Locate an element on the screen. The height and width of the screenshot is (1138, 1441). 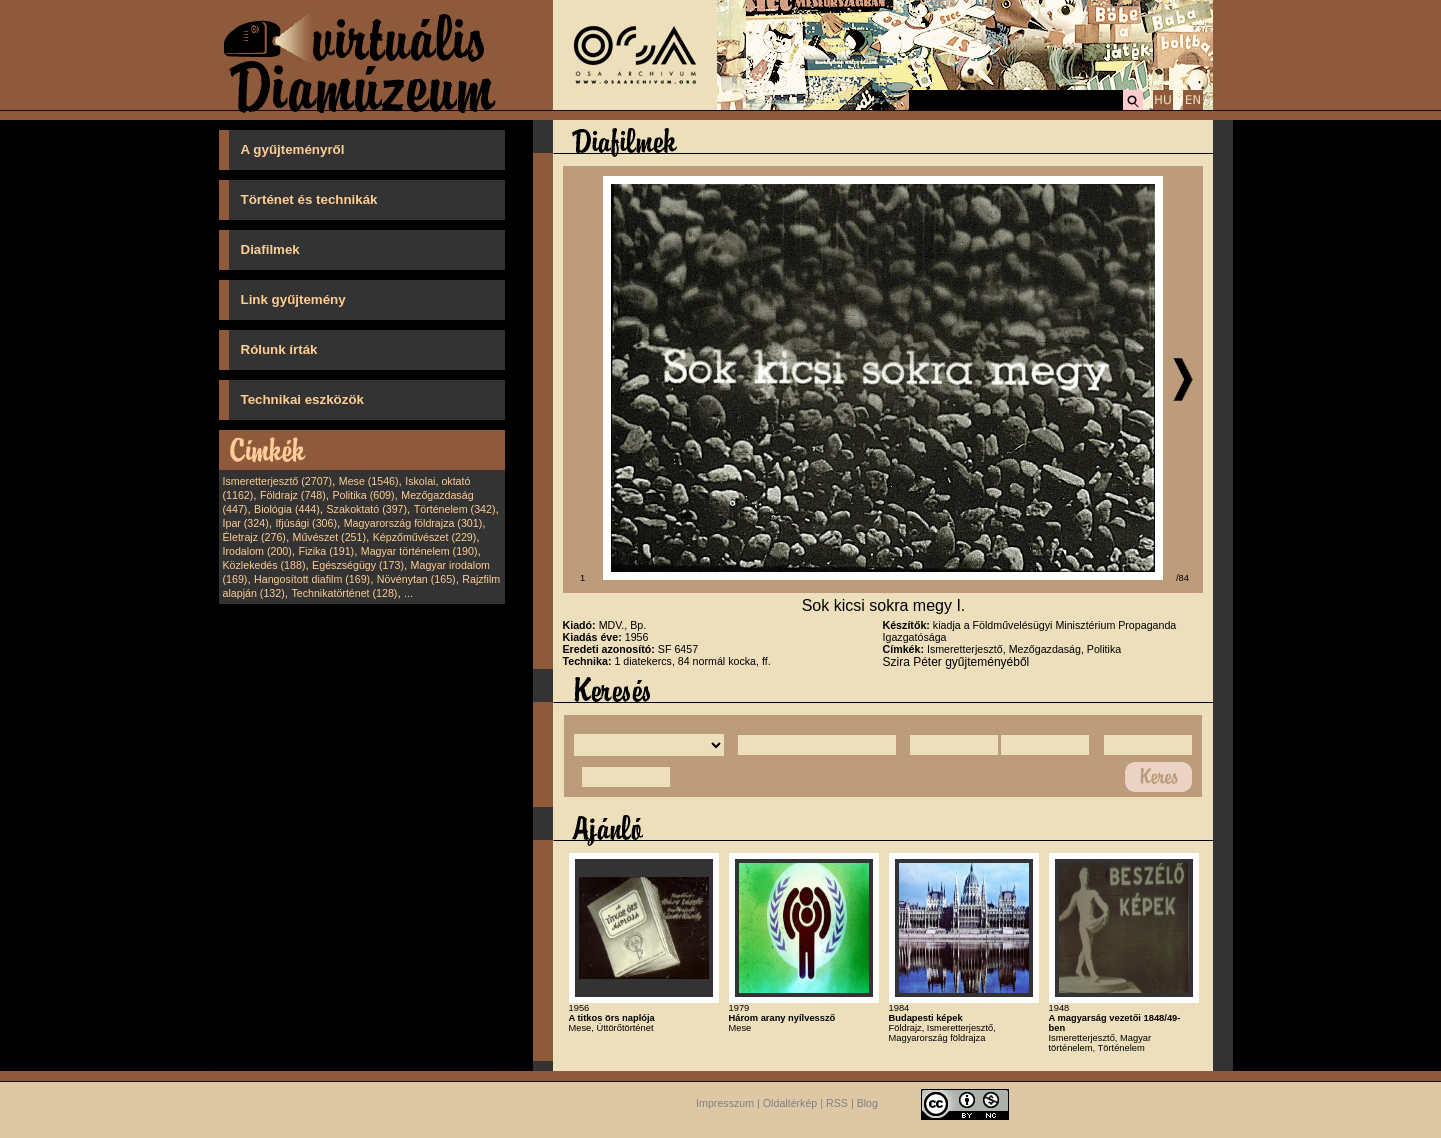
Ifjúsági (306) is located at coordinates (306, 523).